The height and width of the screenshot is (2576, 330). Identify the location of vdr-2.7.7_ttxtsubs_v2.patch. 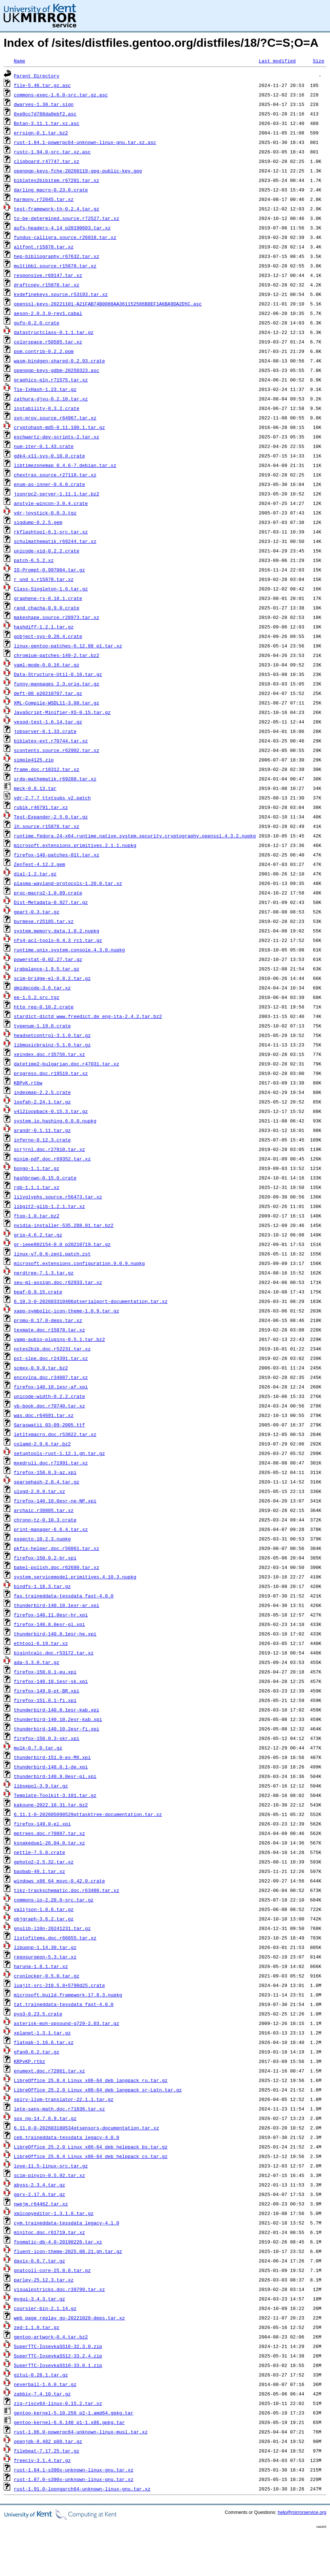
(52, 797).